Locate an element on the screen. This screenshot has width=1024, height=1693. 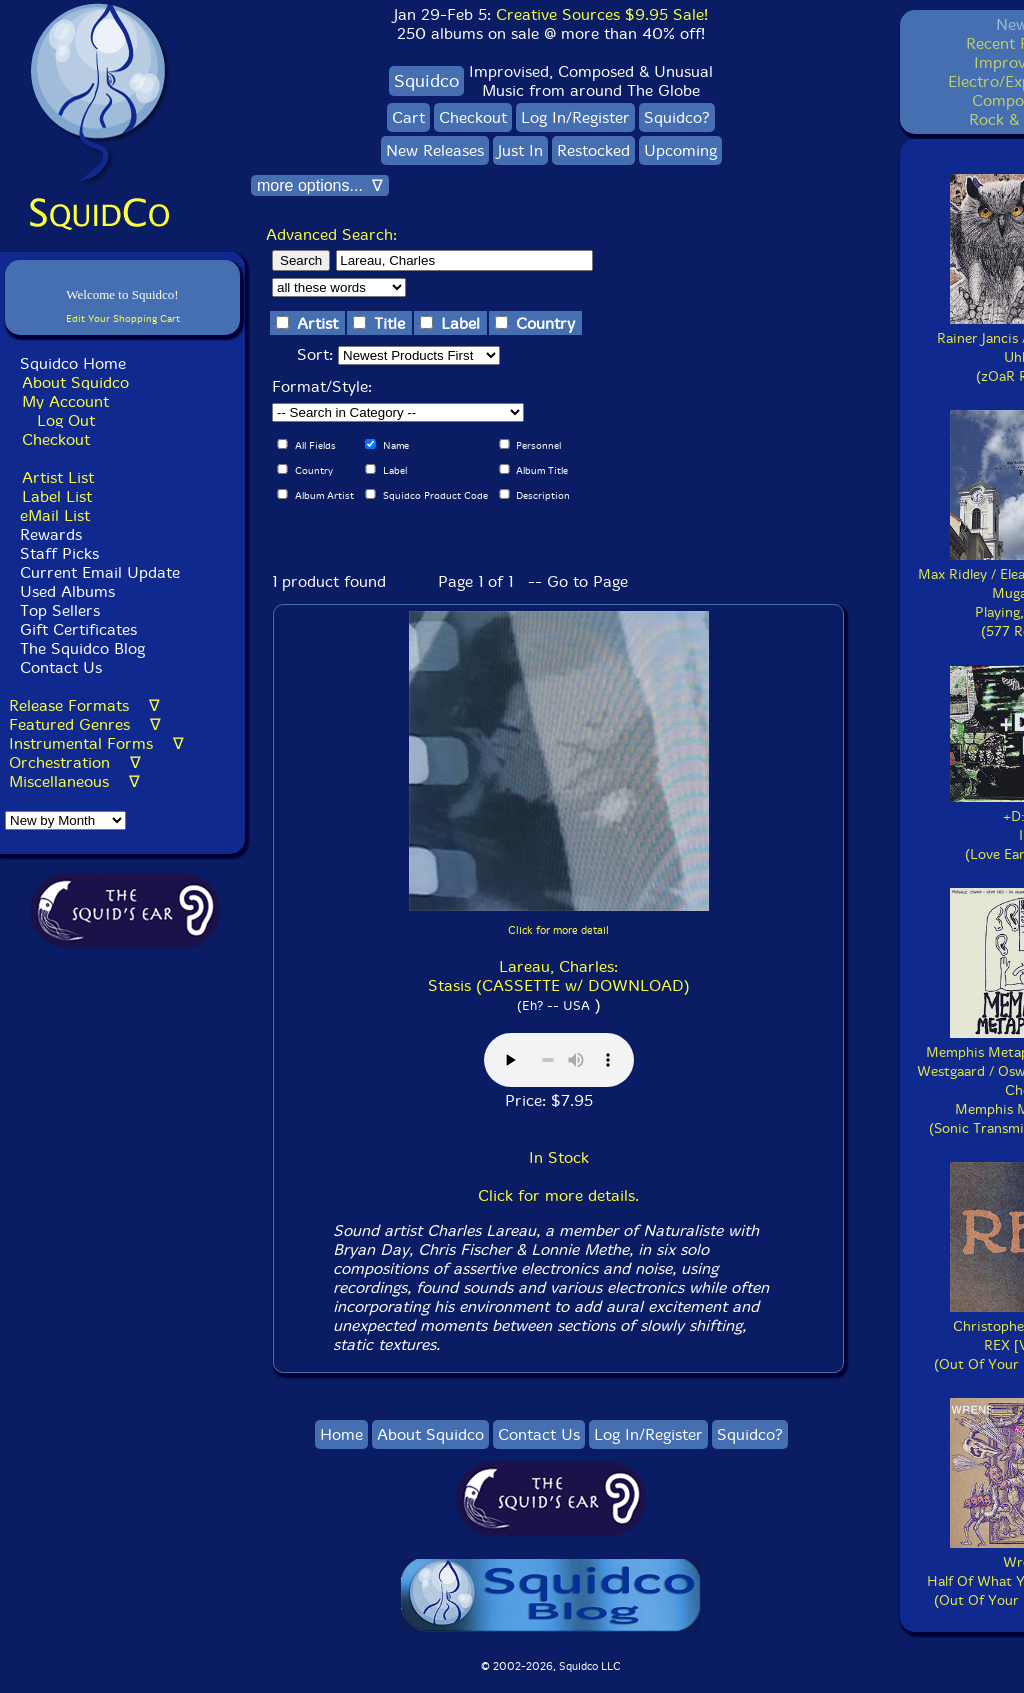
Log Out is located at coordinates (66, 420).